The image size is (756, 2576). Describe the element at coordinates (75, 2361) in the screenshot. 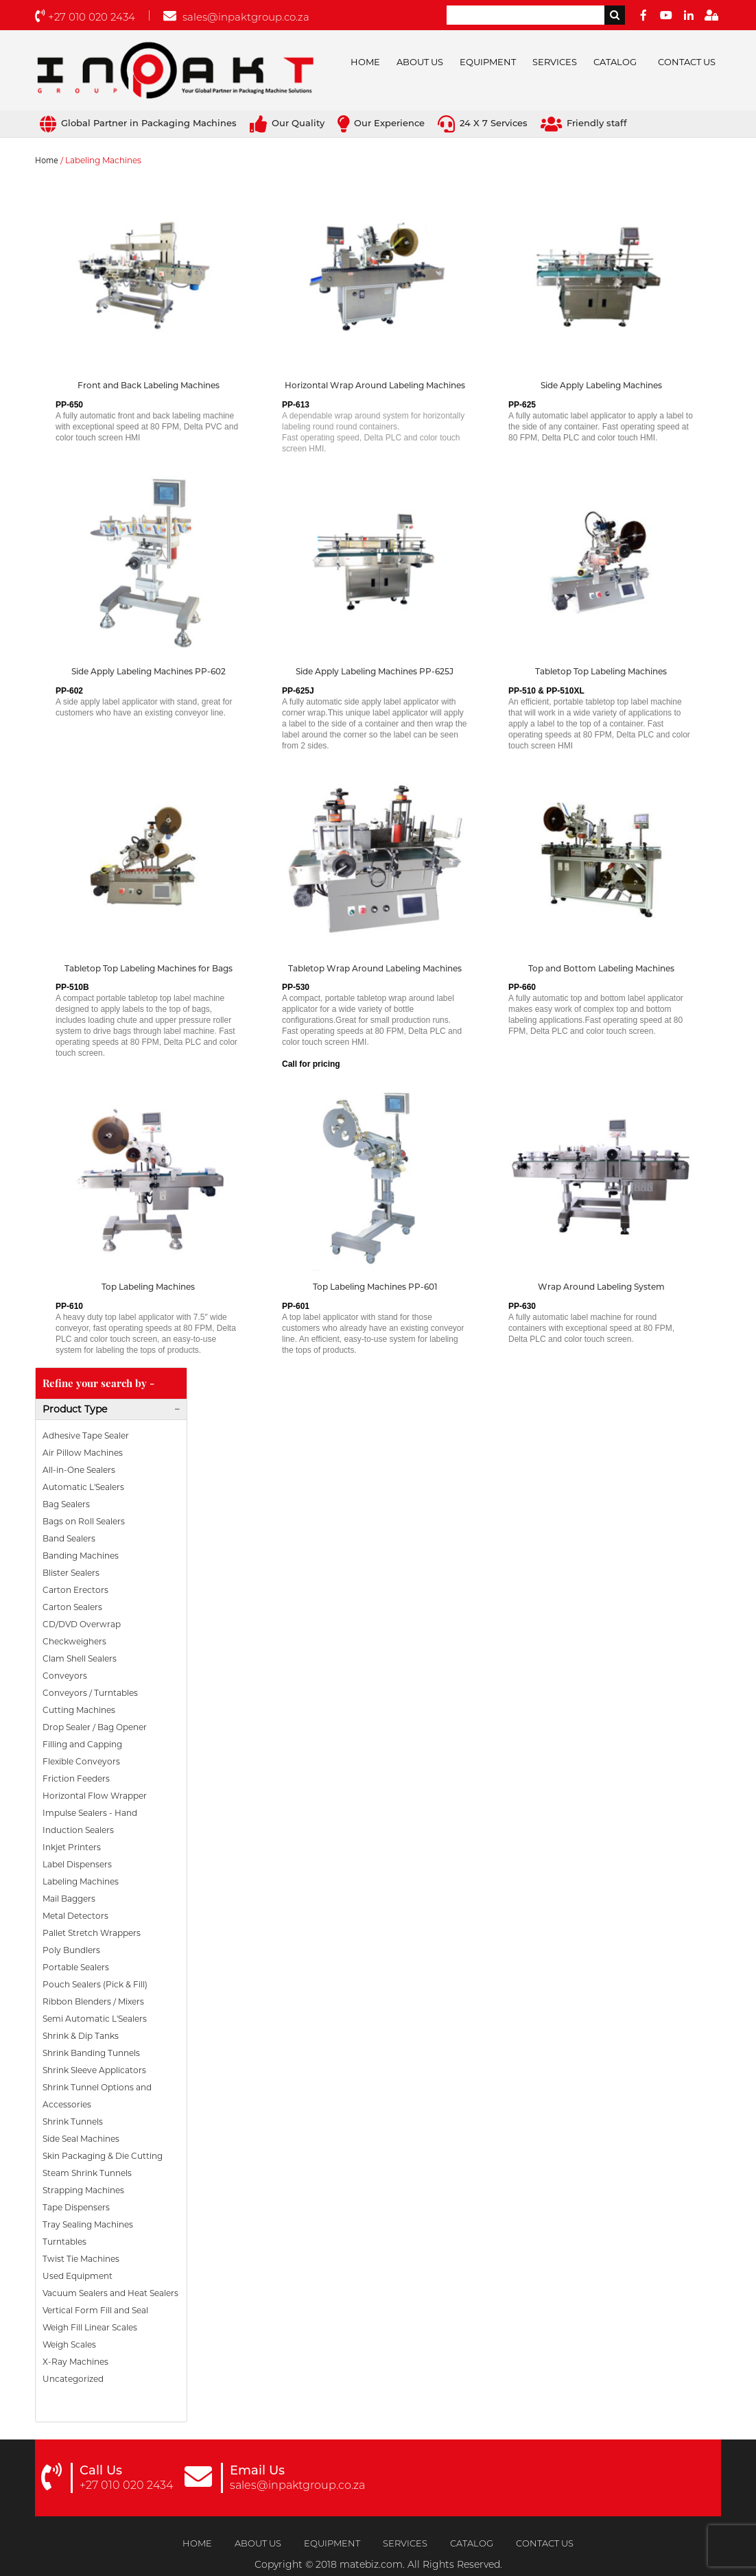

I see `X-Ray Machines` at that location.